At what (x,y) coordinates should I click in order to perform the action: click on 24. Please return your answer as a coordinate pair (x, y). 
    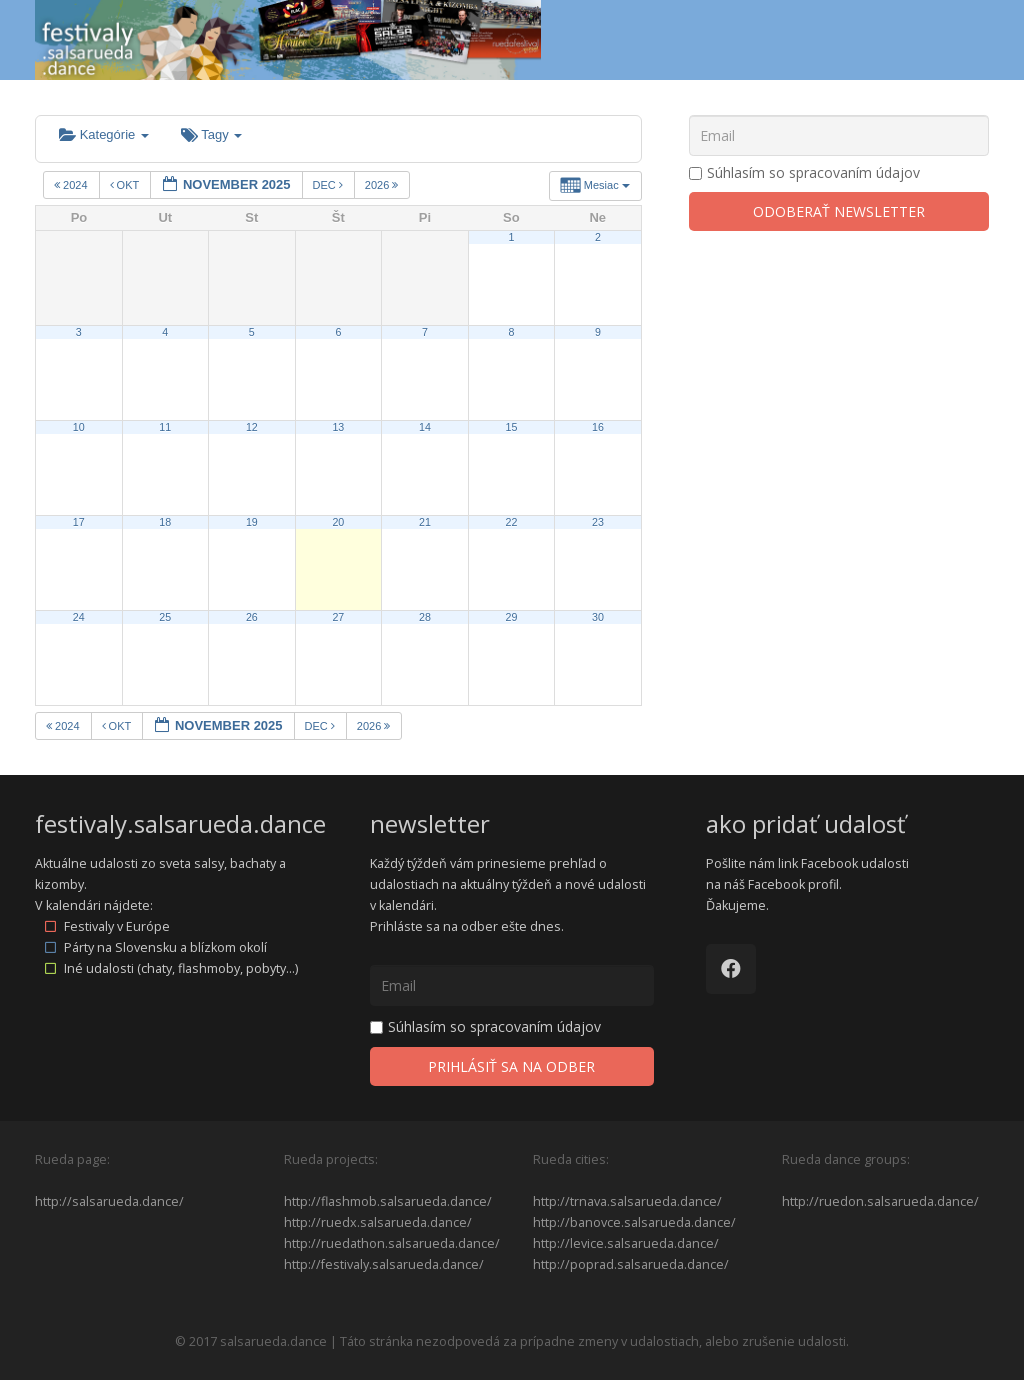
    Looking at the image, I should click on (79, 617).